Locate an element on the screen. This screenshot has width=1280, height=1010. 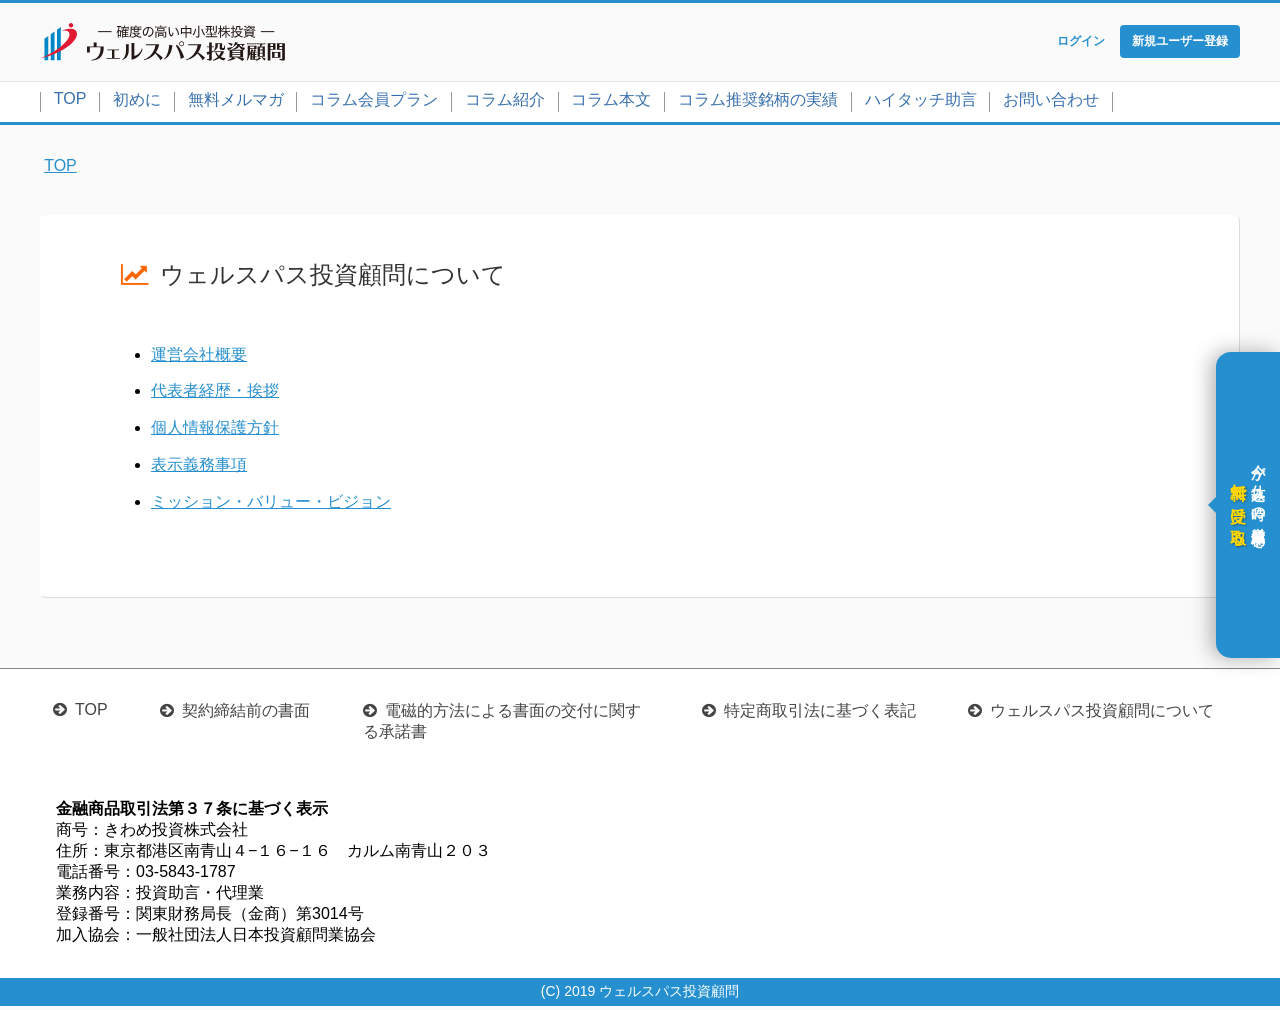
ミッション・バリュー・ビジョン is located at coordinates (271, 505).